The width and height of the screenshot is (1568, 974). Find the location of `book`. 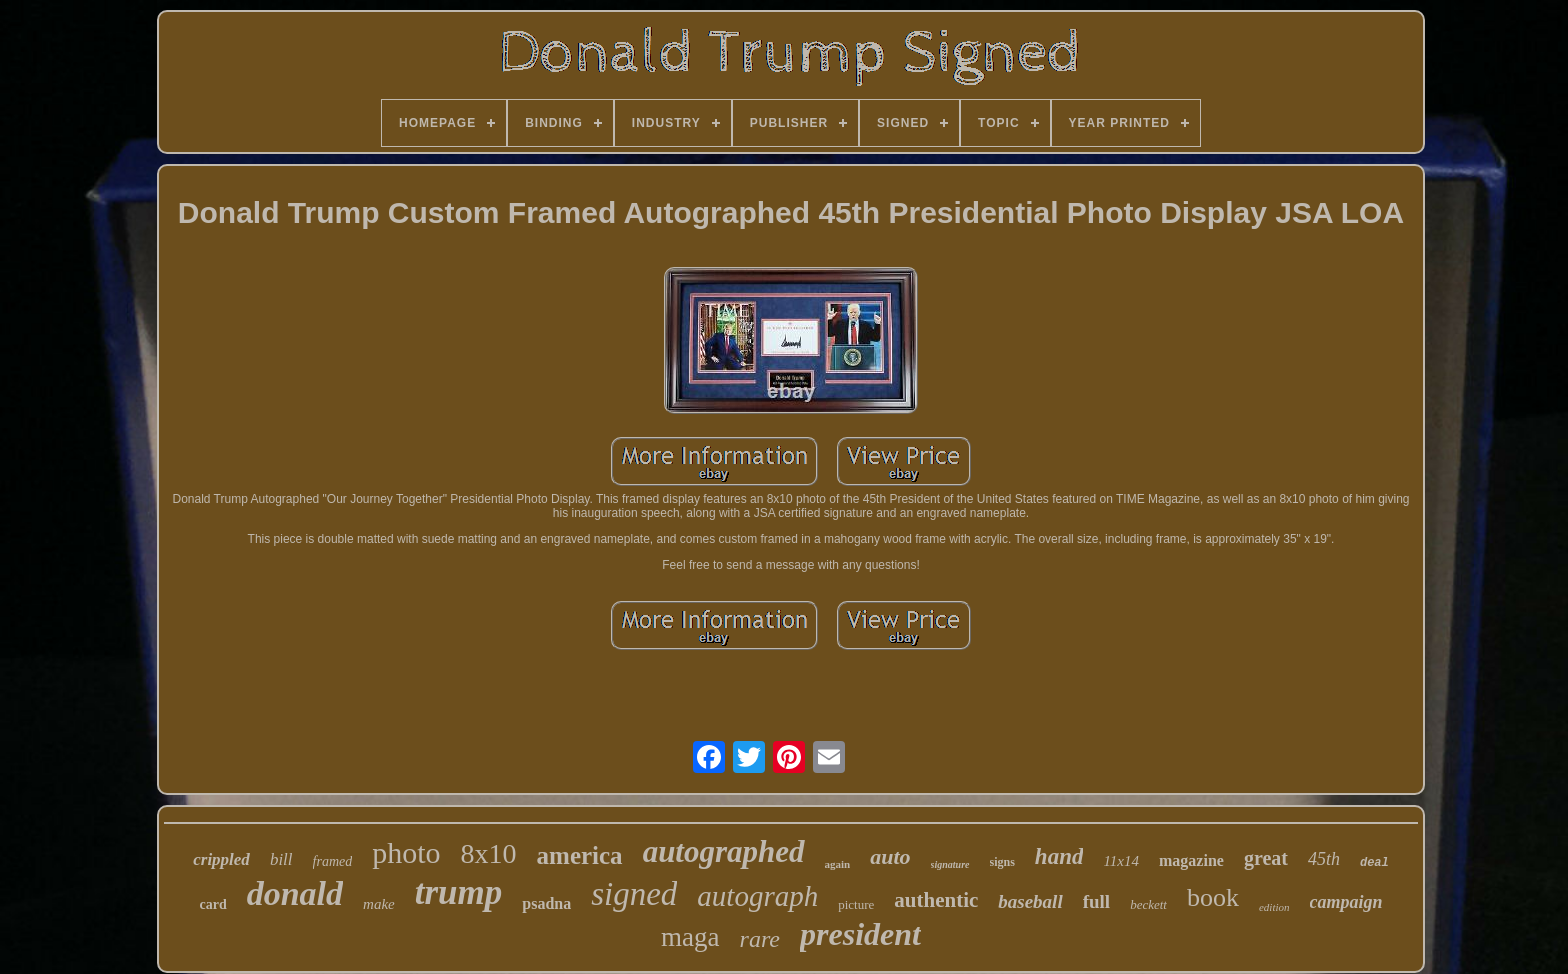

book is located at coordinates (1213, 897).